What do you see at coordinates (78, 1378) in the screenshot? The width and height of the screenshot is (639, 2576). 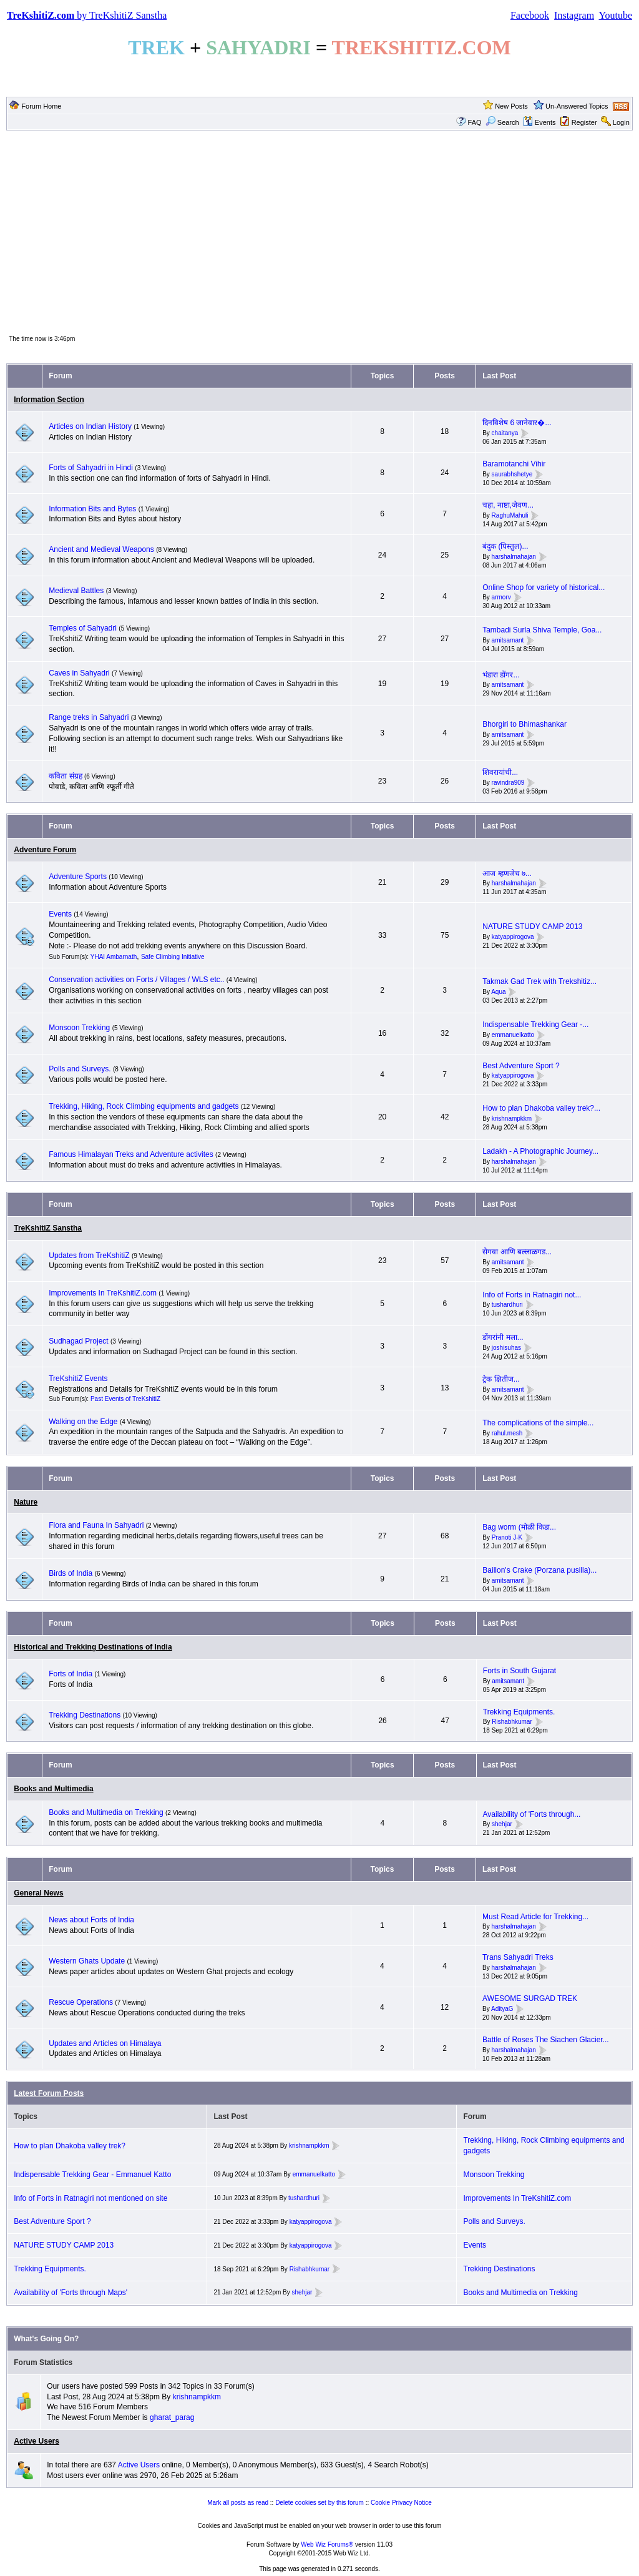 I see `TreKshitiZ Events` at bounding box center [78, 1378].